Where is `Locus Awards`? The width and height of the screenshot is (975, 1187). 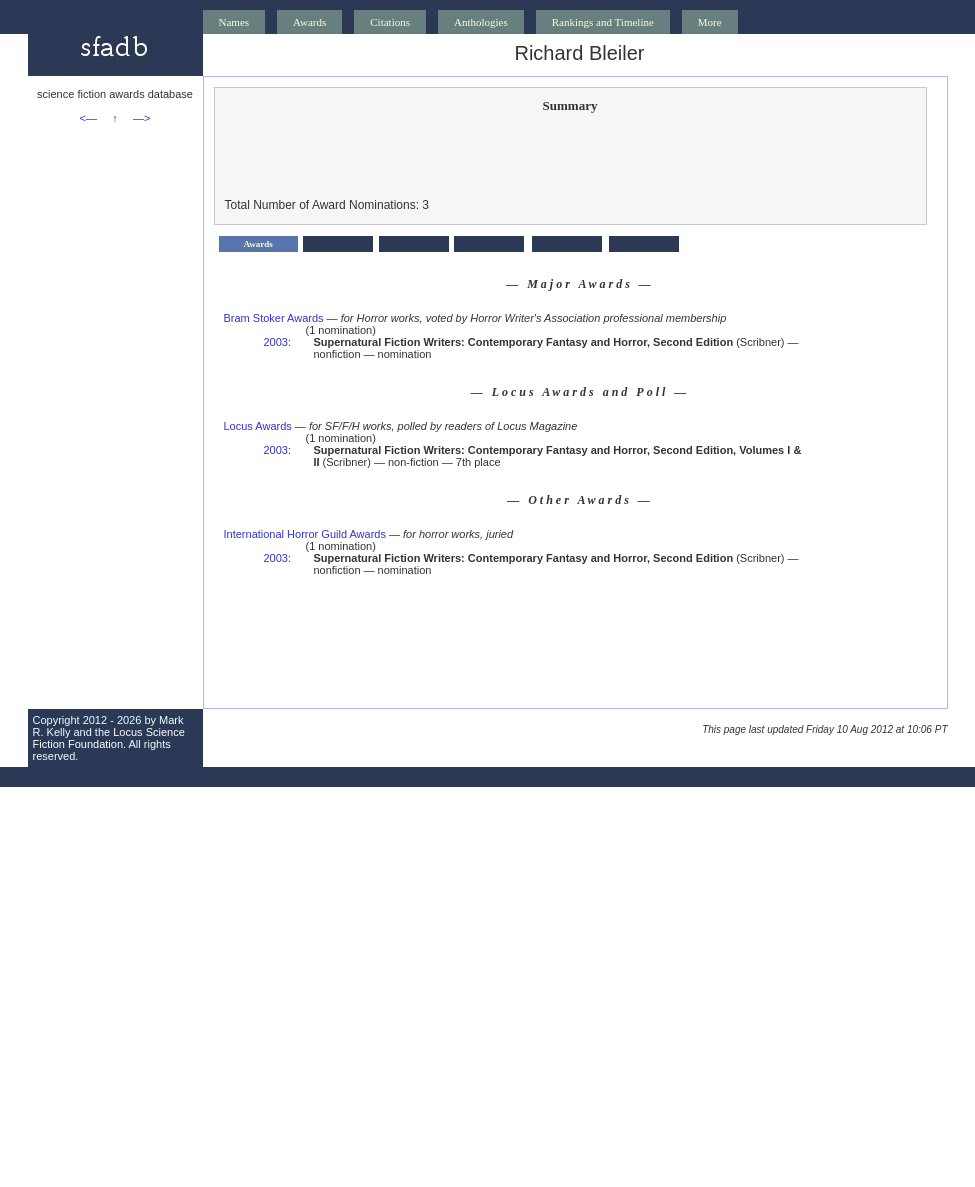
Locus Awards is located at coordinates (258, 426).